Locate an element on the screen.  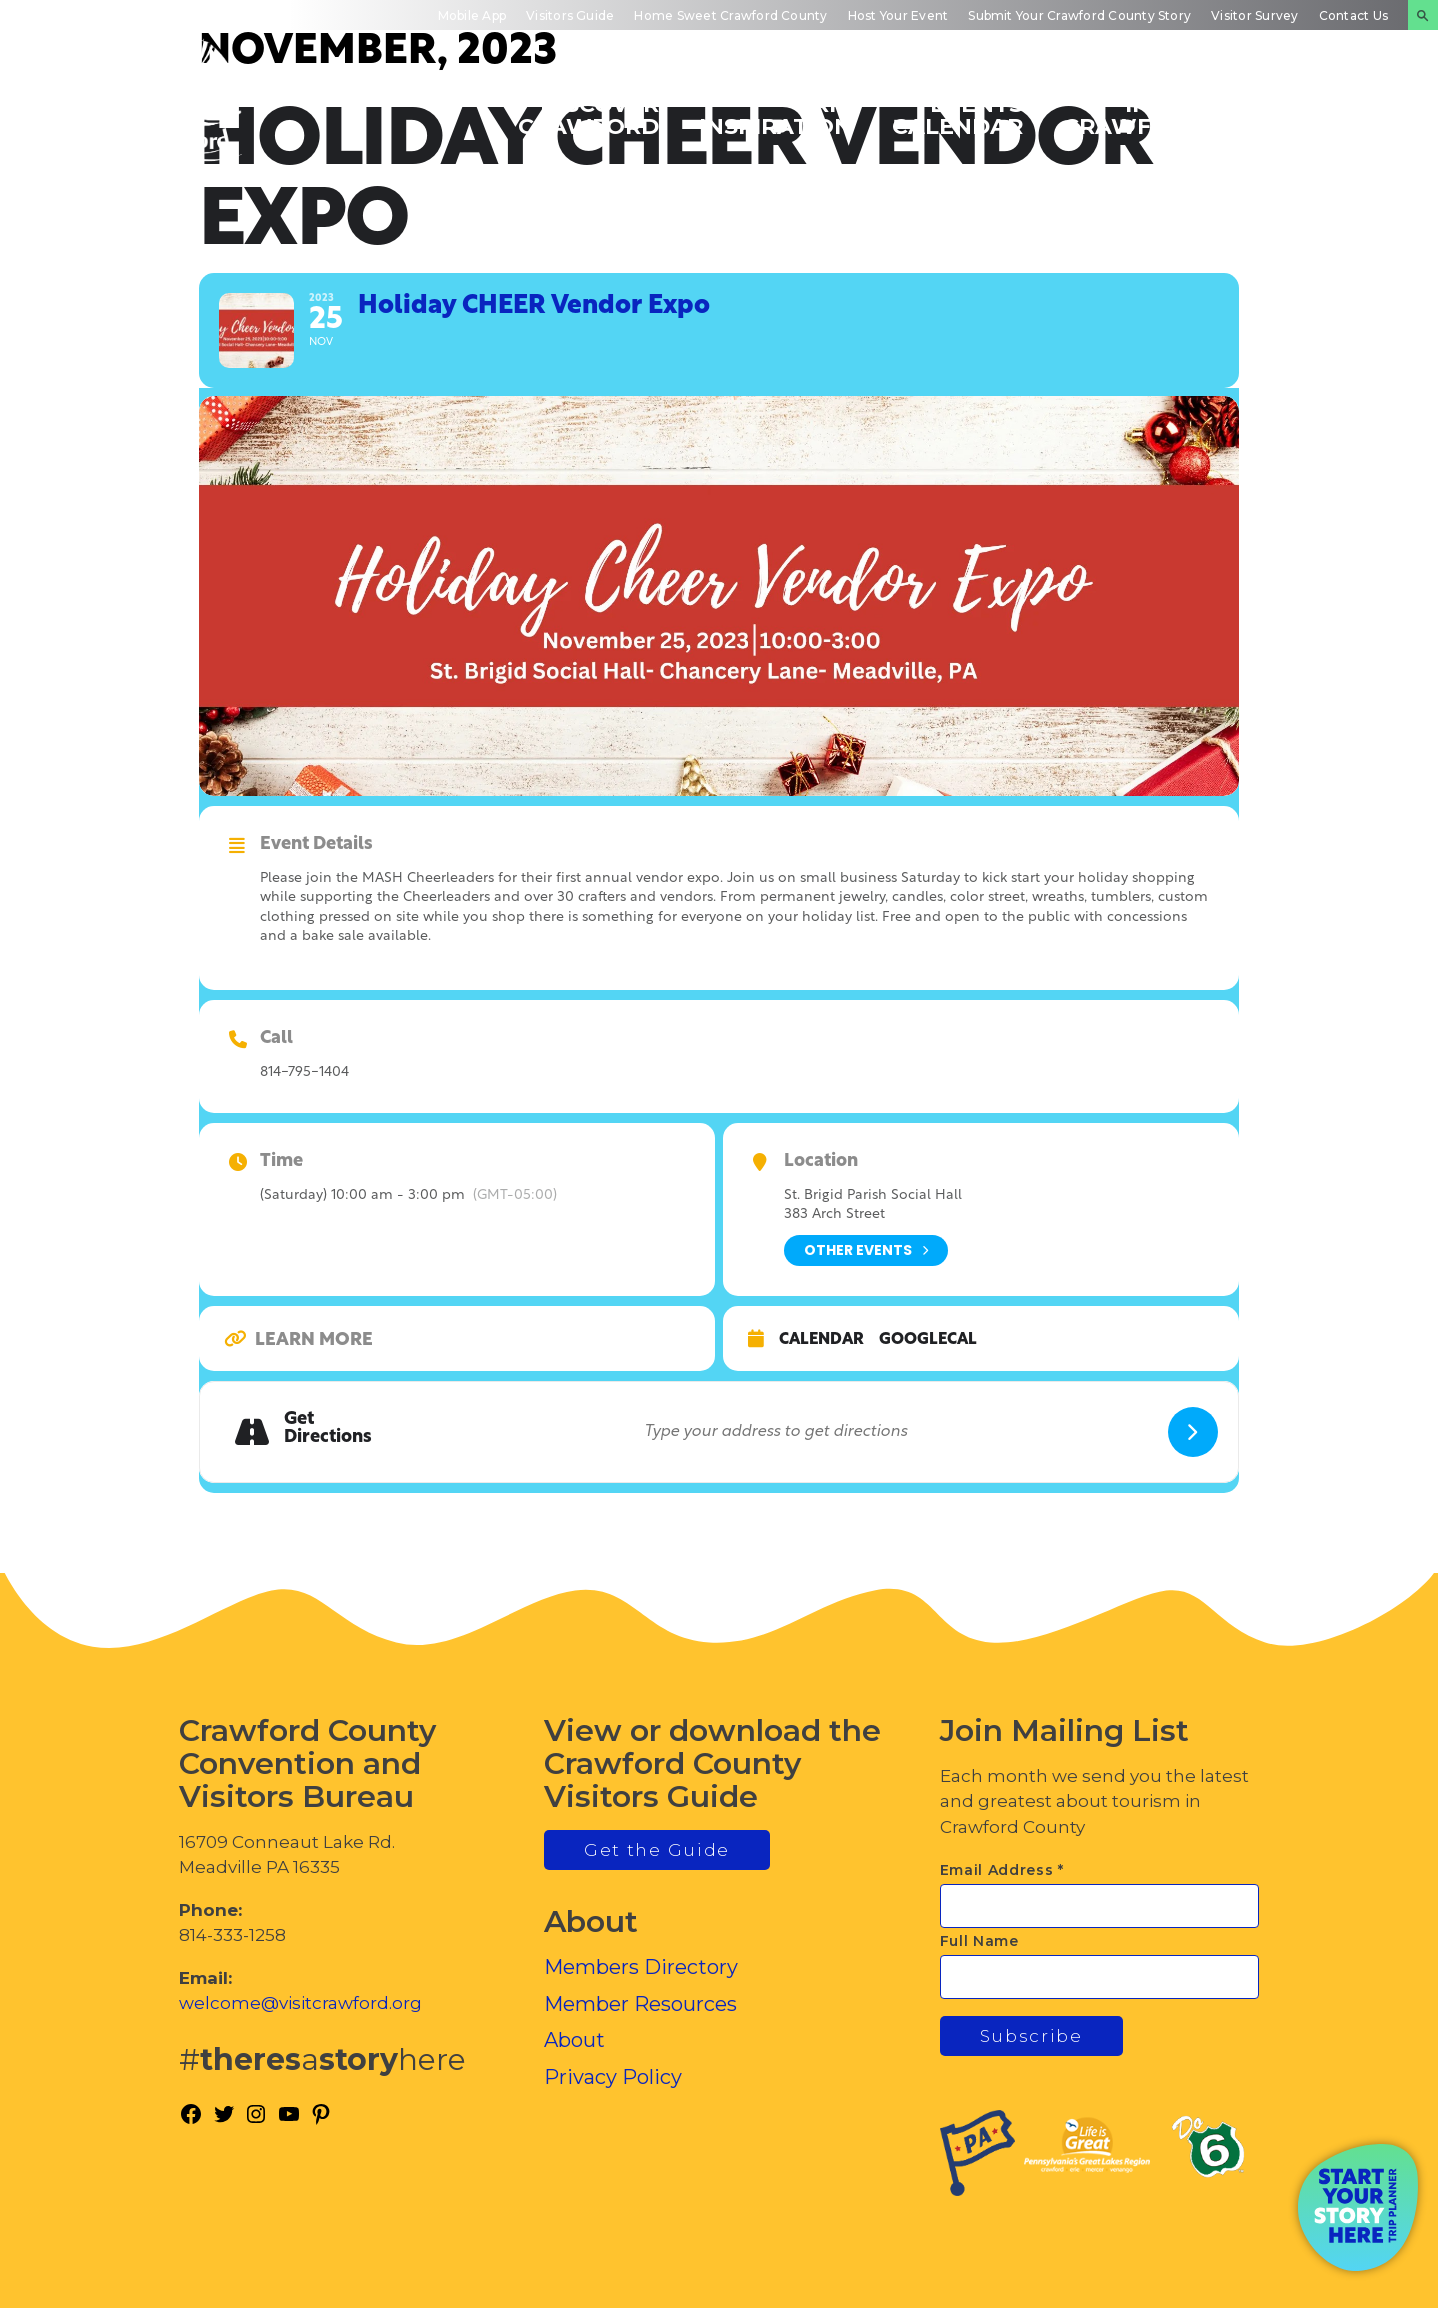
Calendar is located at coordinates (821, 1340).